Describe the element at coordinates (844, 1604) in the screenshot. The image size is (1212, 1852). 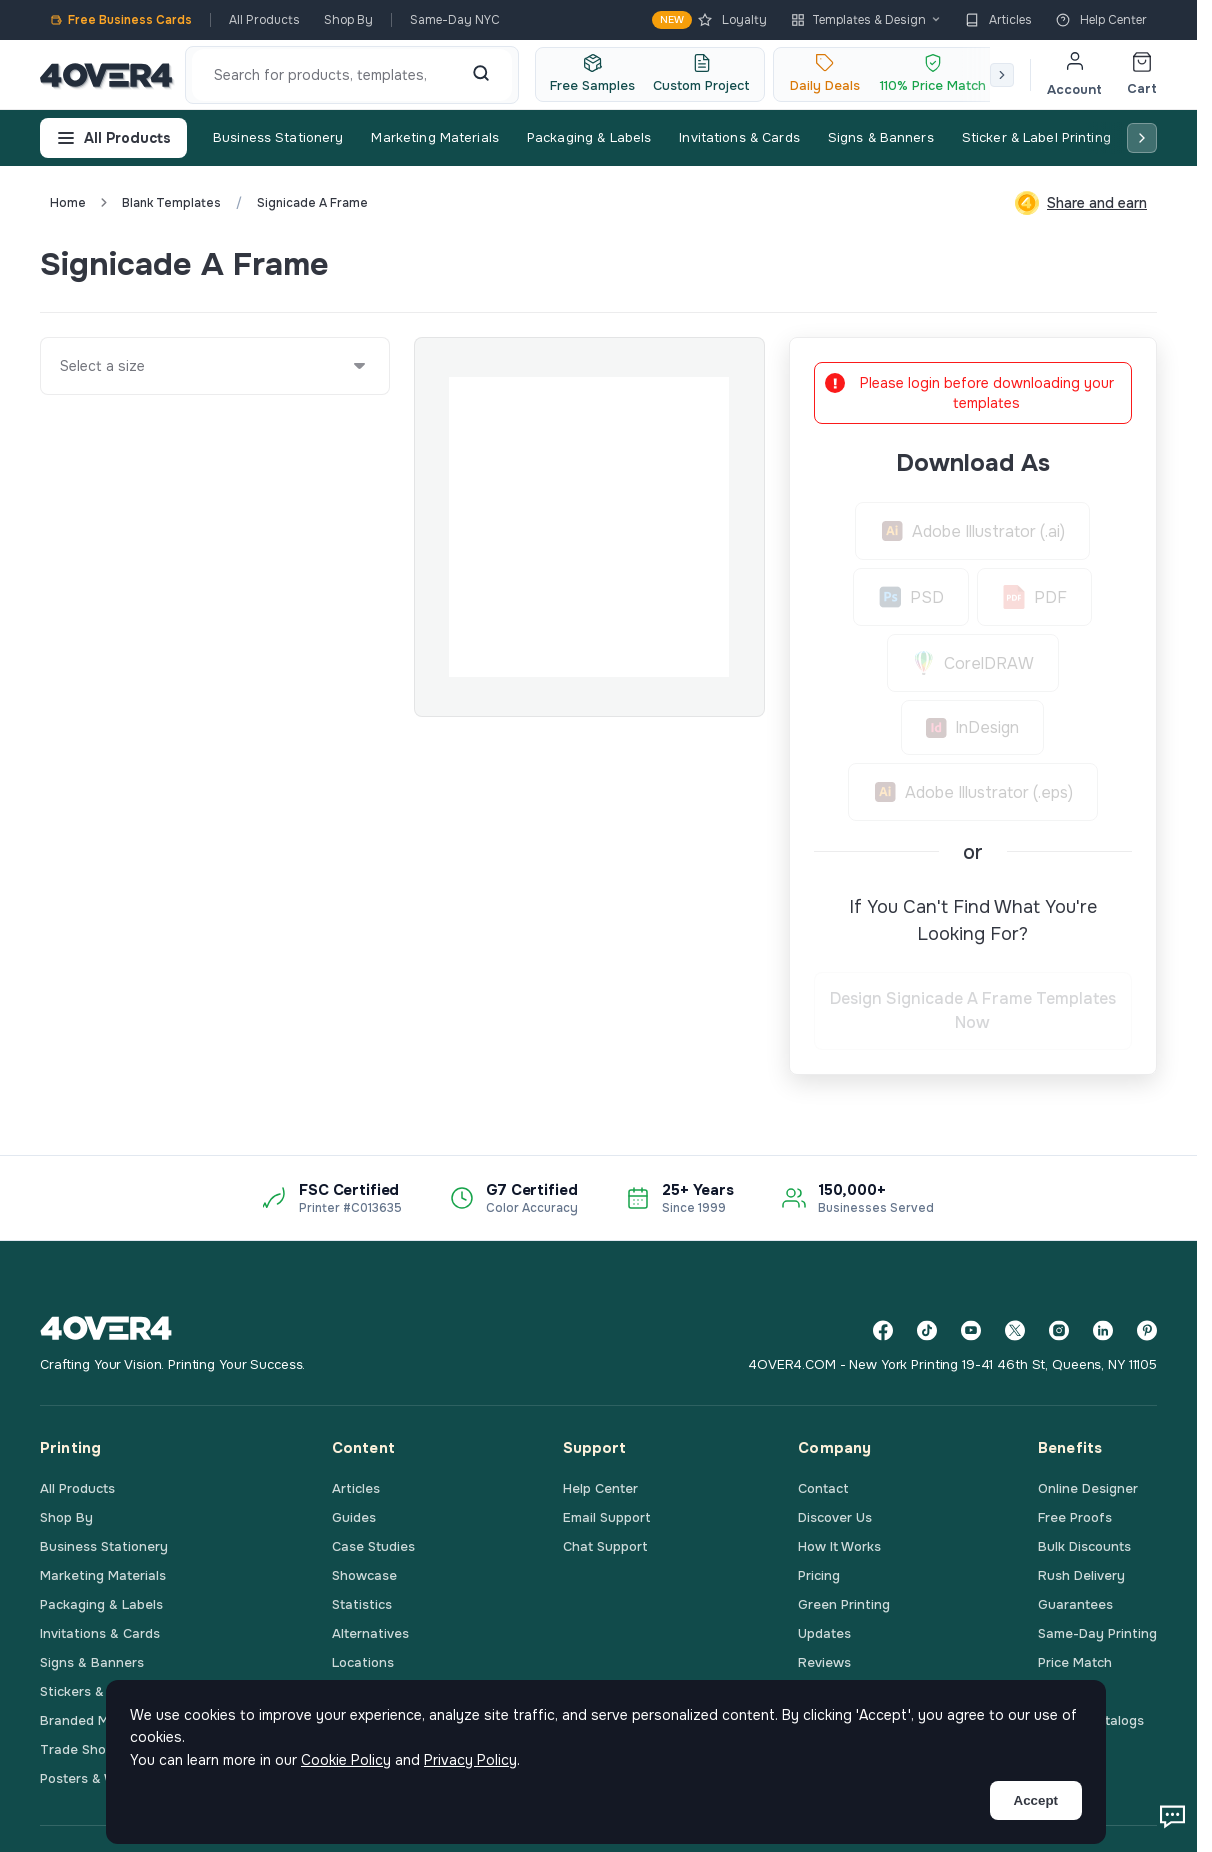
I see `Green Printing` at that location.